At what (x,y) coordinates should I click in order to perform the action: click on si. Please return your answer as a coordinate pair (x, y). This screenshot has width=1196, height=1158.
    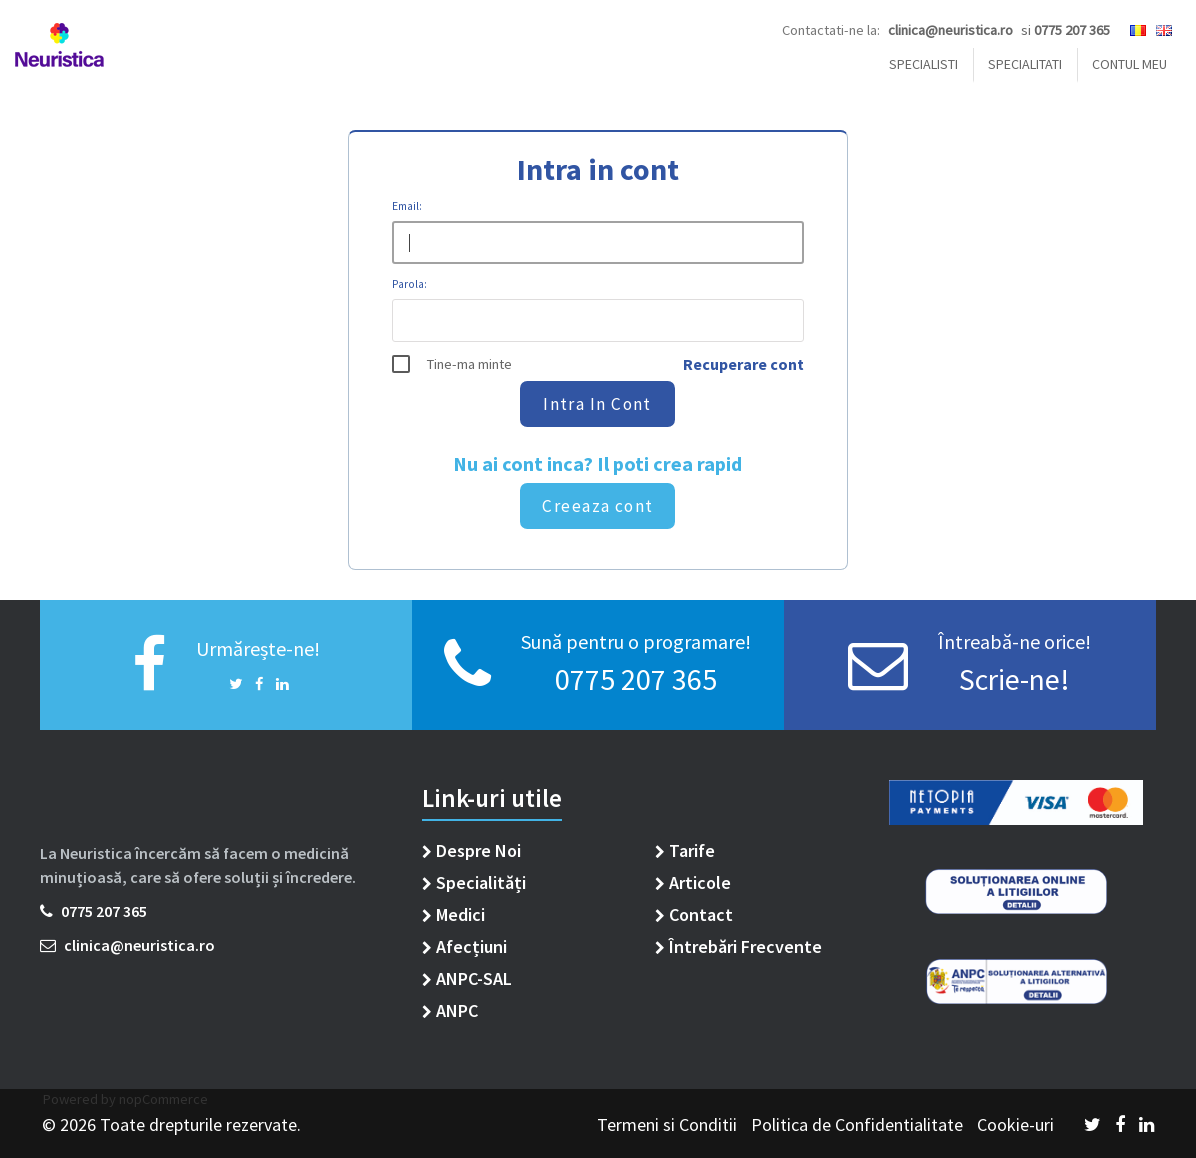
    Looking at the image, I should click on (1065, 30).